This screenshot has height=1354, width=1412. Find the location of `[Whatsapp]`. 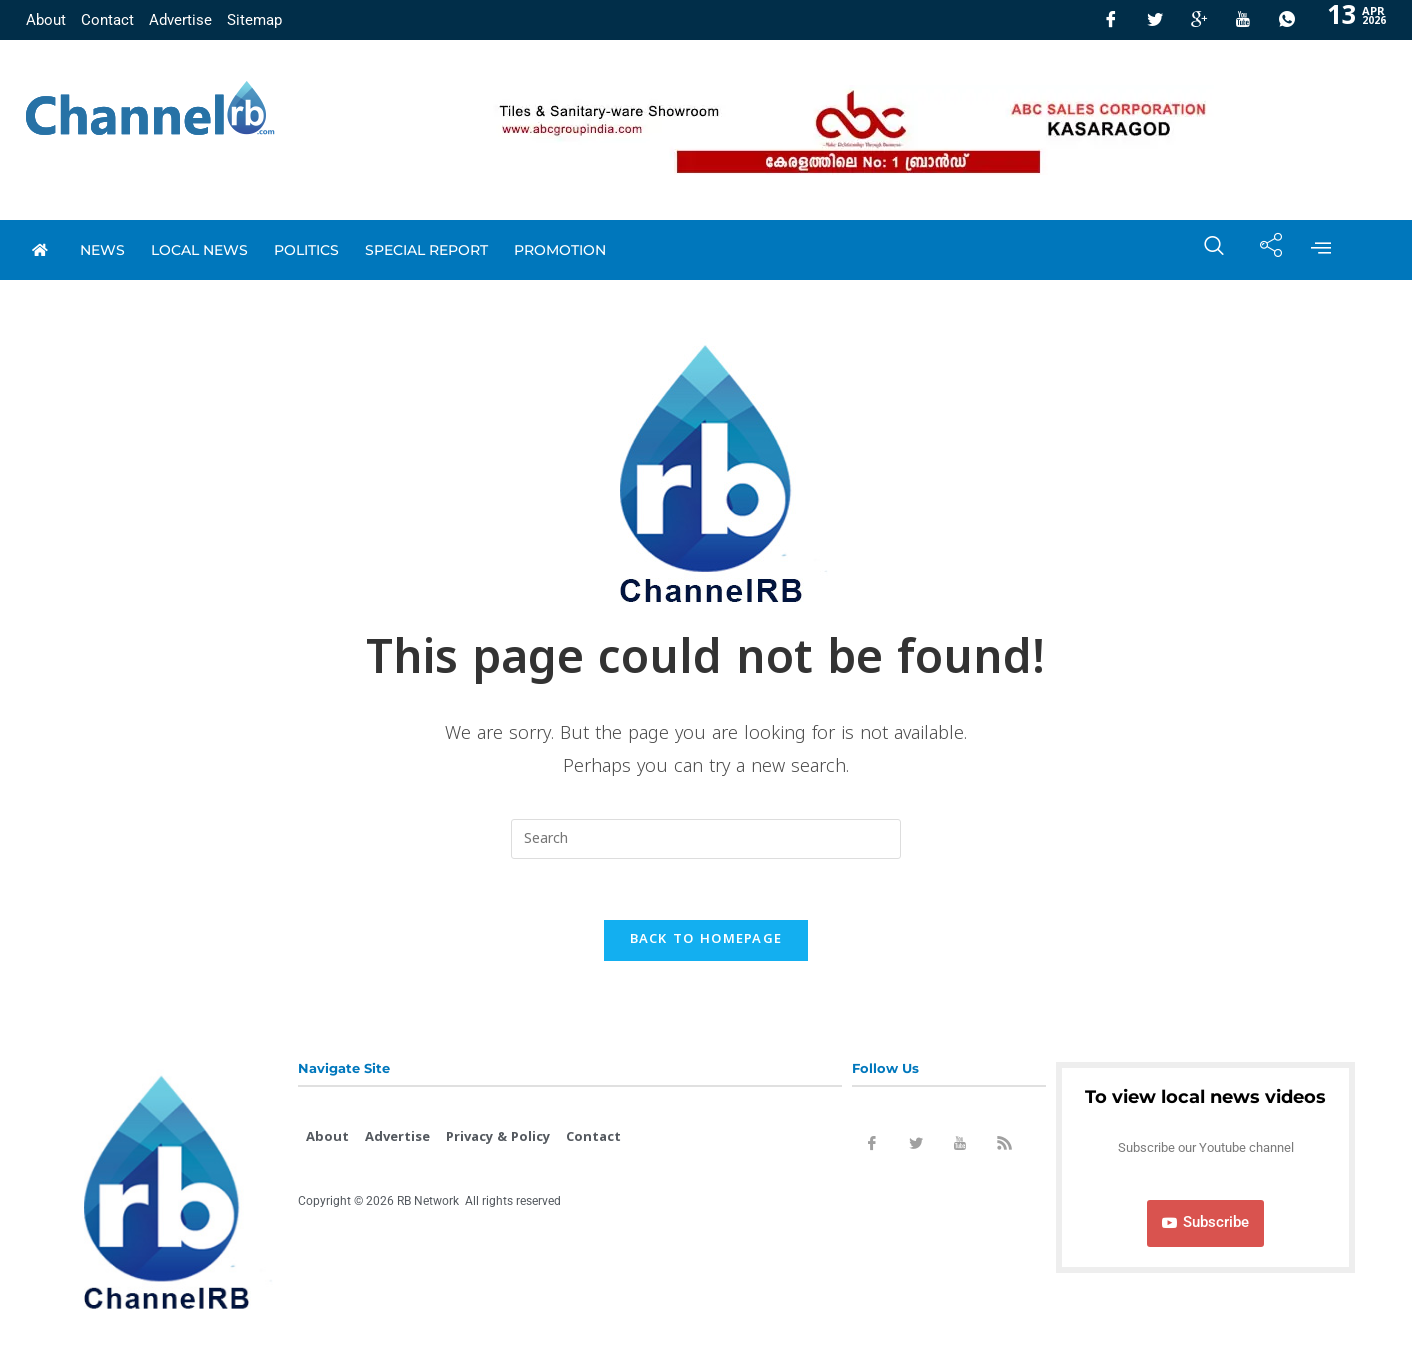

[Whatsapp] is located at coordinates (1287, 20).